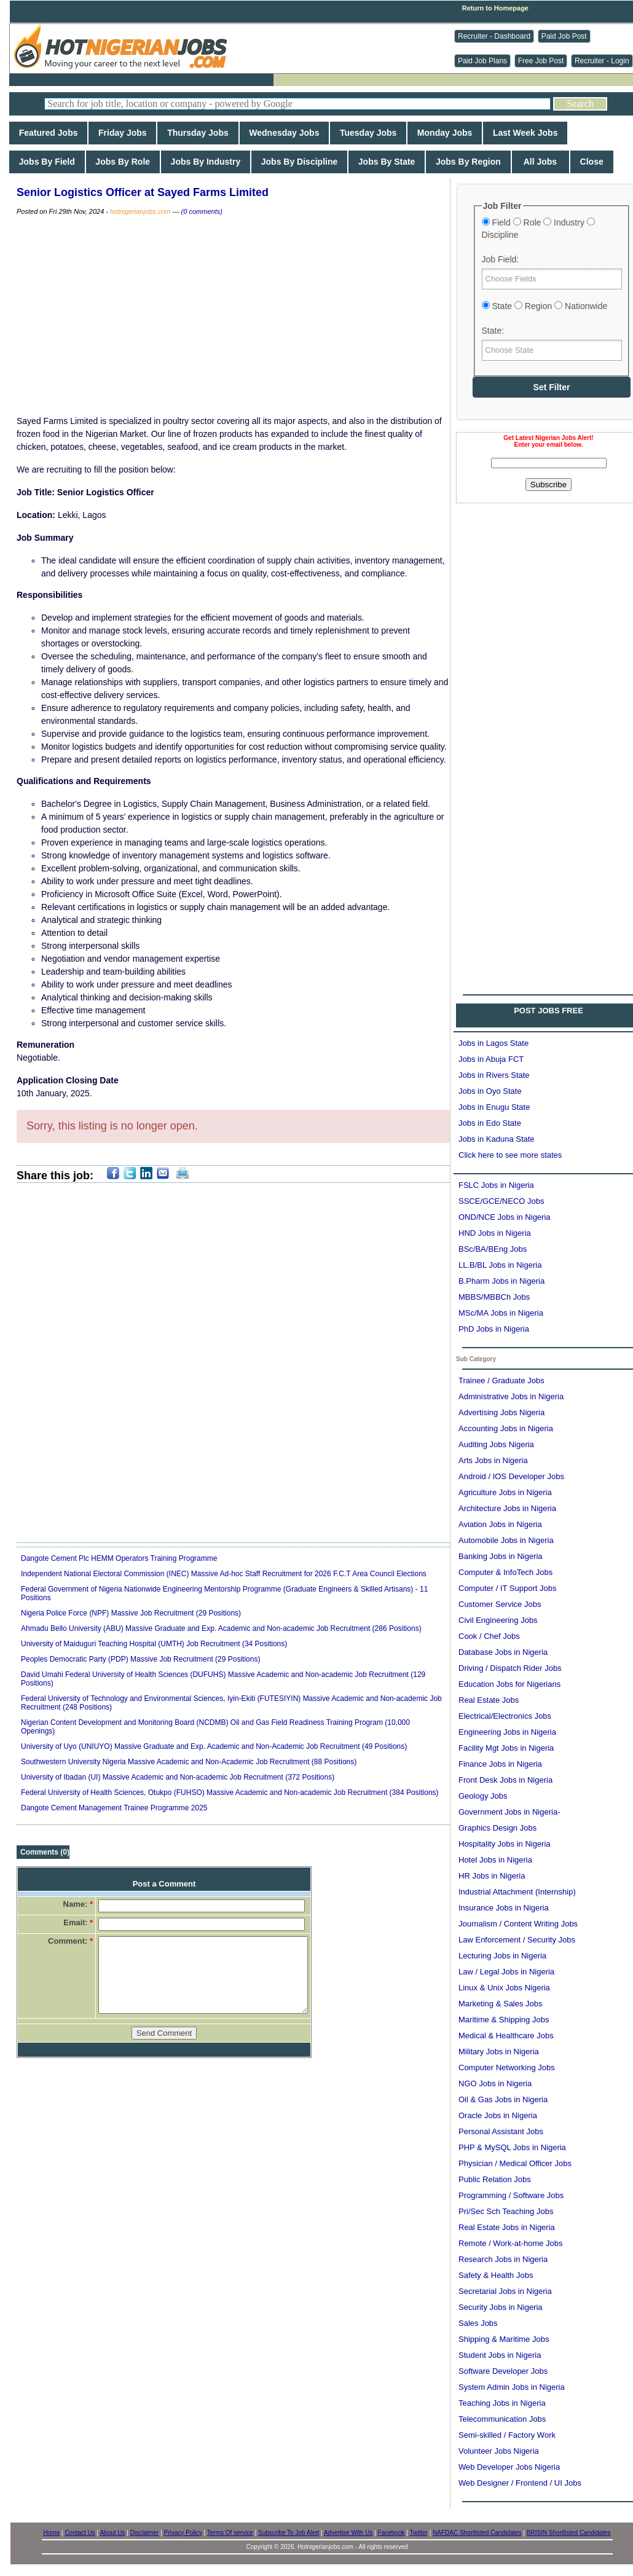 This screenshot has width=633, height=2576. I want to click on Real Estate Jobs, so click(488, 1700).